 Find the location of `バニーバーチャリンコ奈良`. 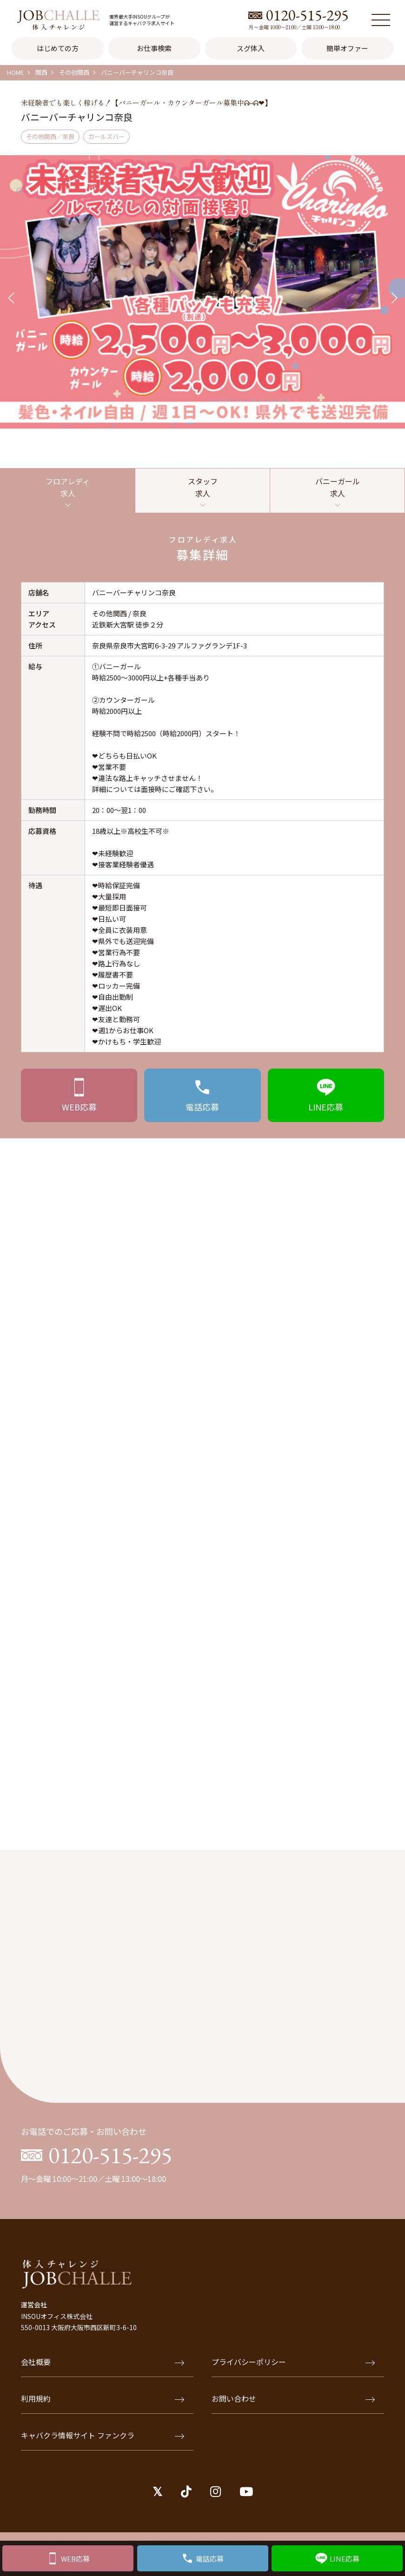

バニーバーチャリンコ奈良 is located at coordinates (137, 72).